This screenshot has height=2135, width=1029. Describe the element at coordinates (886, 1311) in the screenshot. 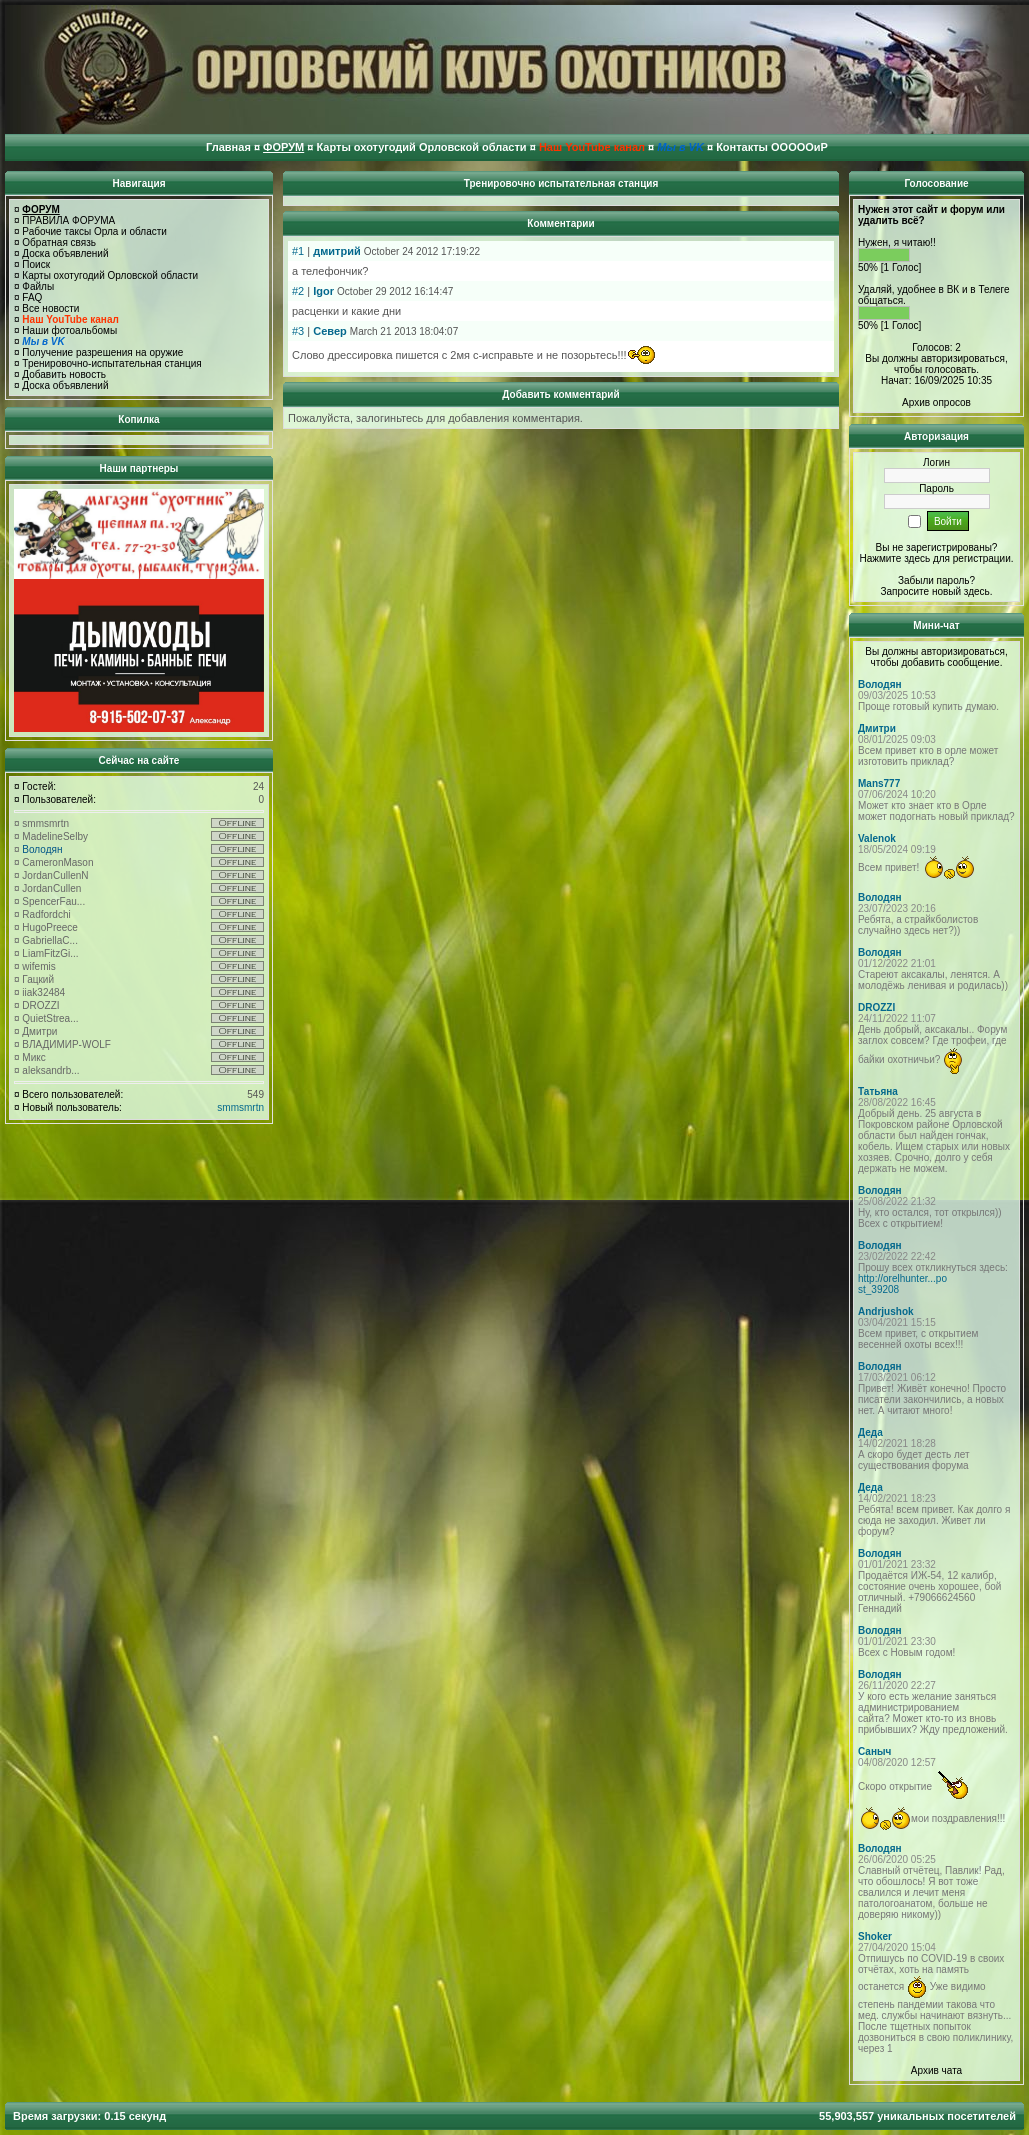

I see `Andrjushok` at that location.